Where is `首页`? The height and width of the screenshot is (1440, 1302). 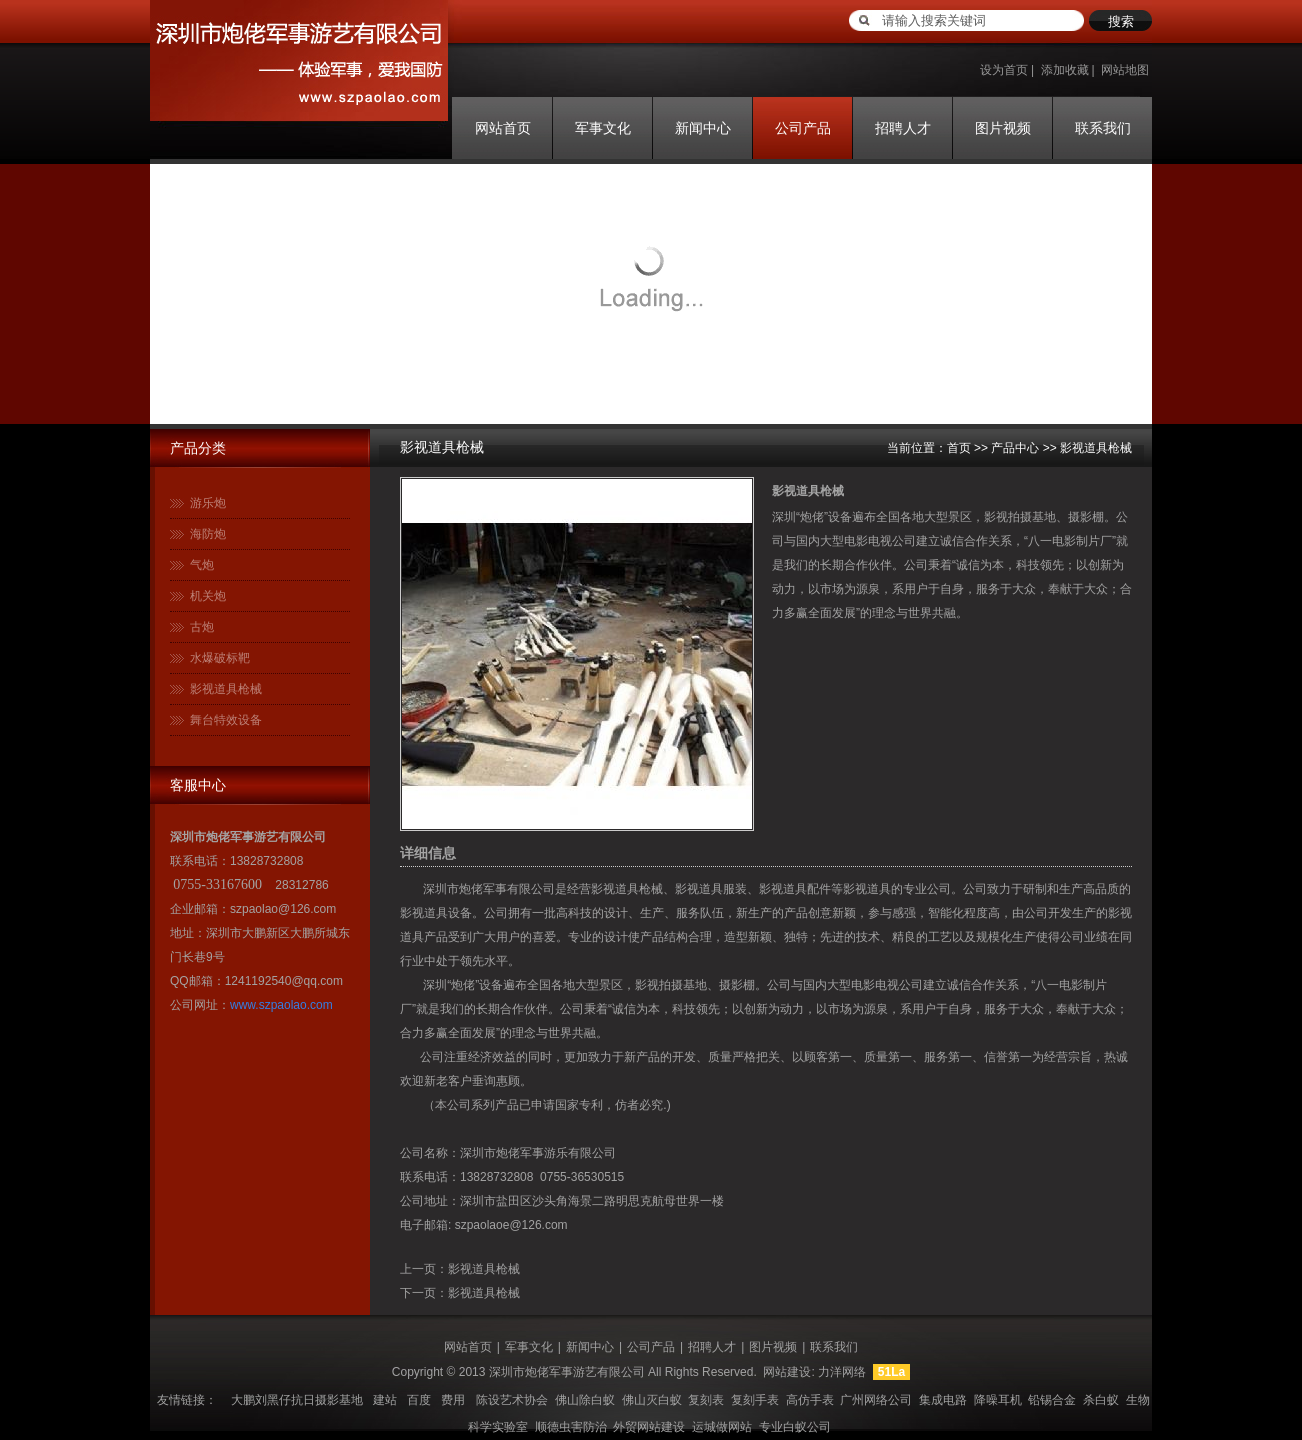 首页 is located at coordinates (959, 448).